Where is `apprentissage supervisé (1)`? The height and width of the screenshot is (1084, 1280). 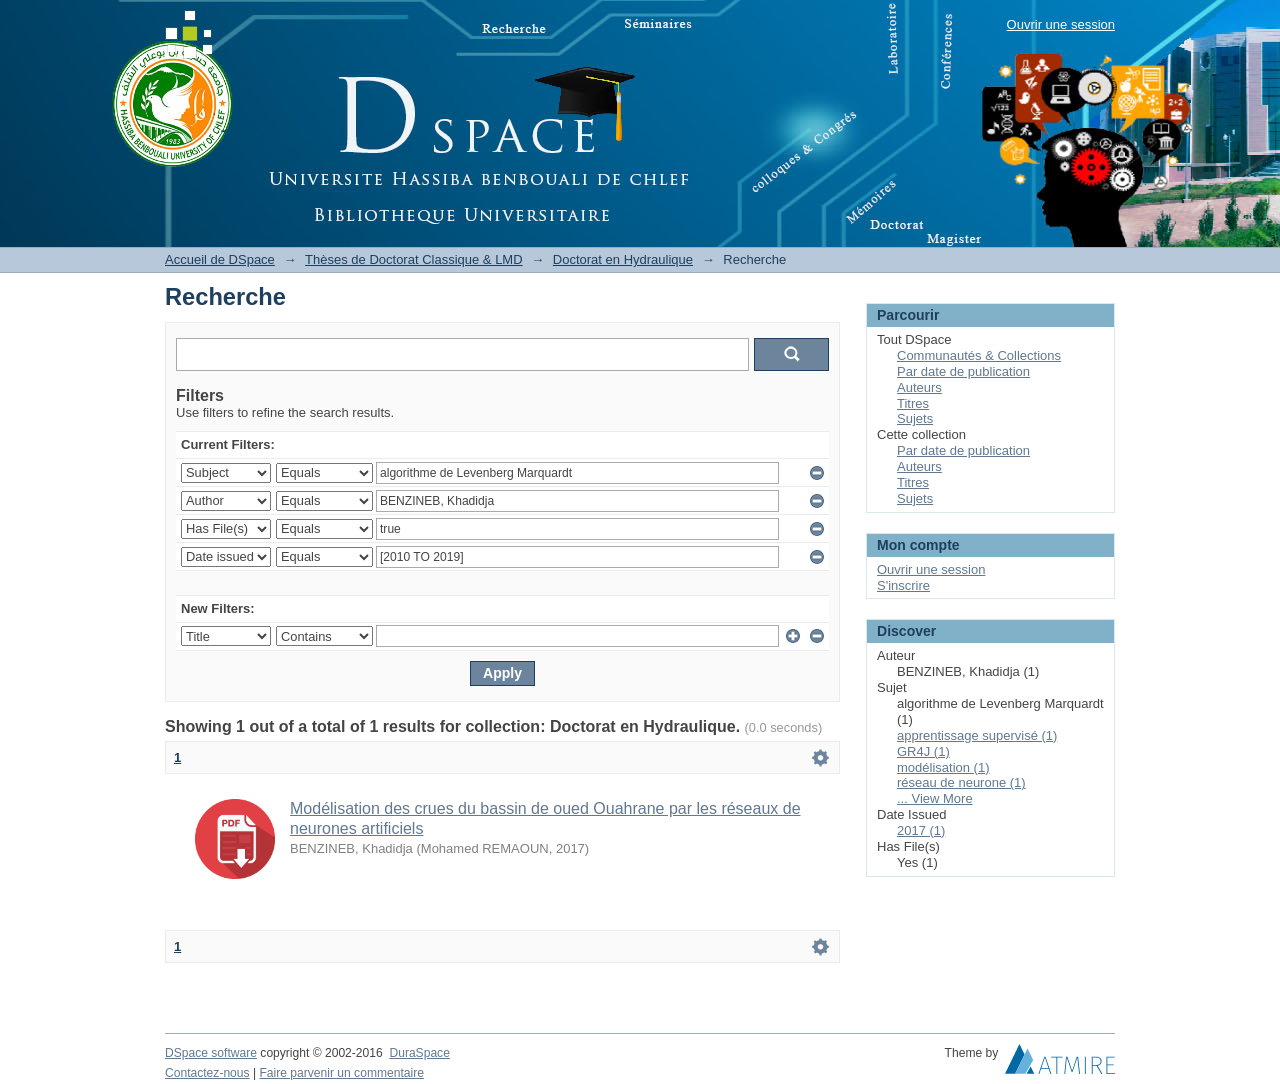
apprentissage supervisé (1) is located at coordinates (977, 735).